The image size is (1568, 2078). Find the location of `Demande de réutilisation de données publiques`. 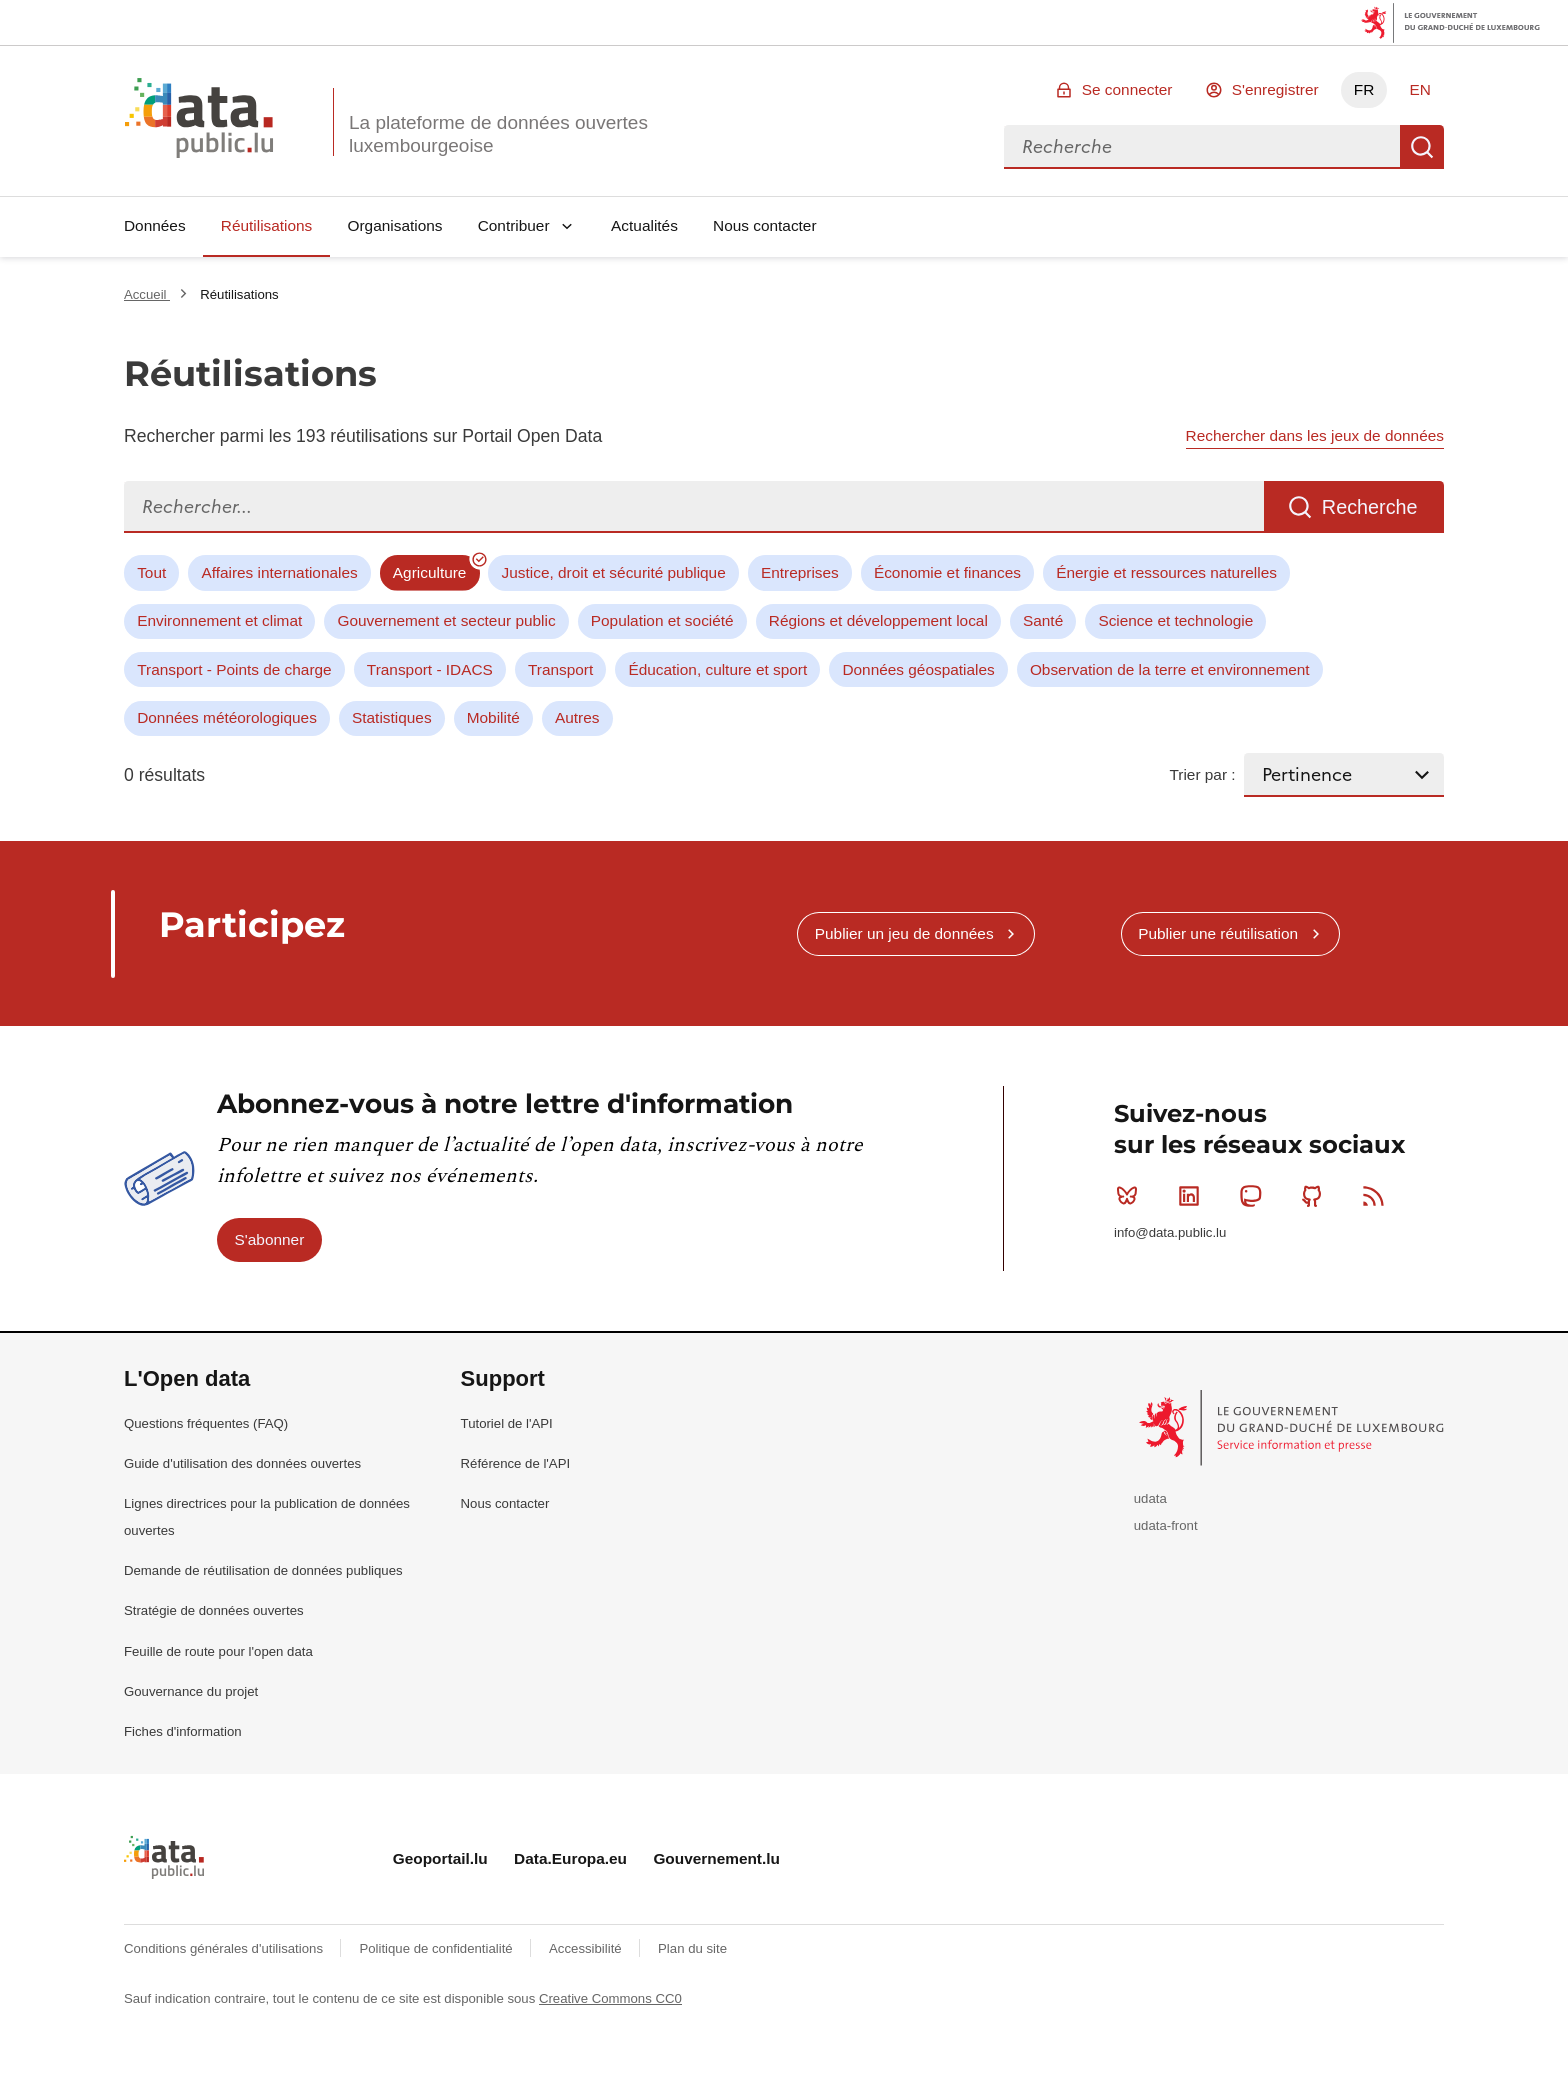

Demande de réutilisation de données publiques is located at coordinates (263, 1570).